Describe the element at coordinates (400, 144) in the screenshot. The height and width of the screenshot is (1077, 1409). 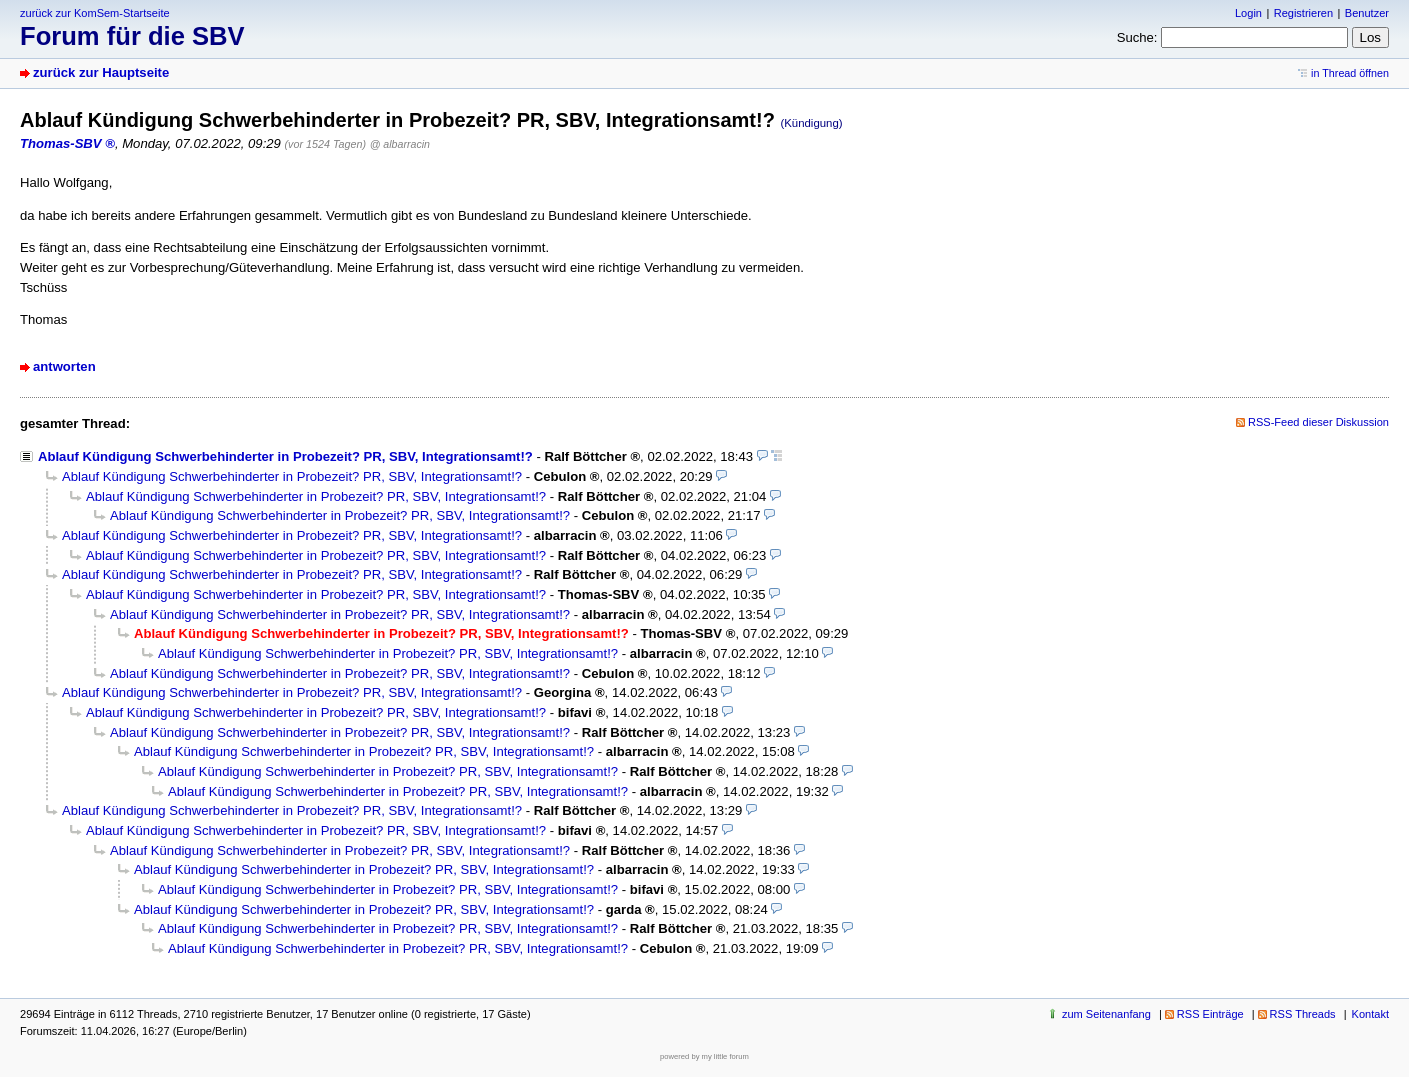
I see `@ albarracin` at that location.